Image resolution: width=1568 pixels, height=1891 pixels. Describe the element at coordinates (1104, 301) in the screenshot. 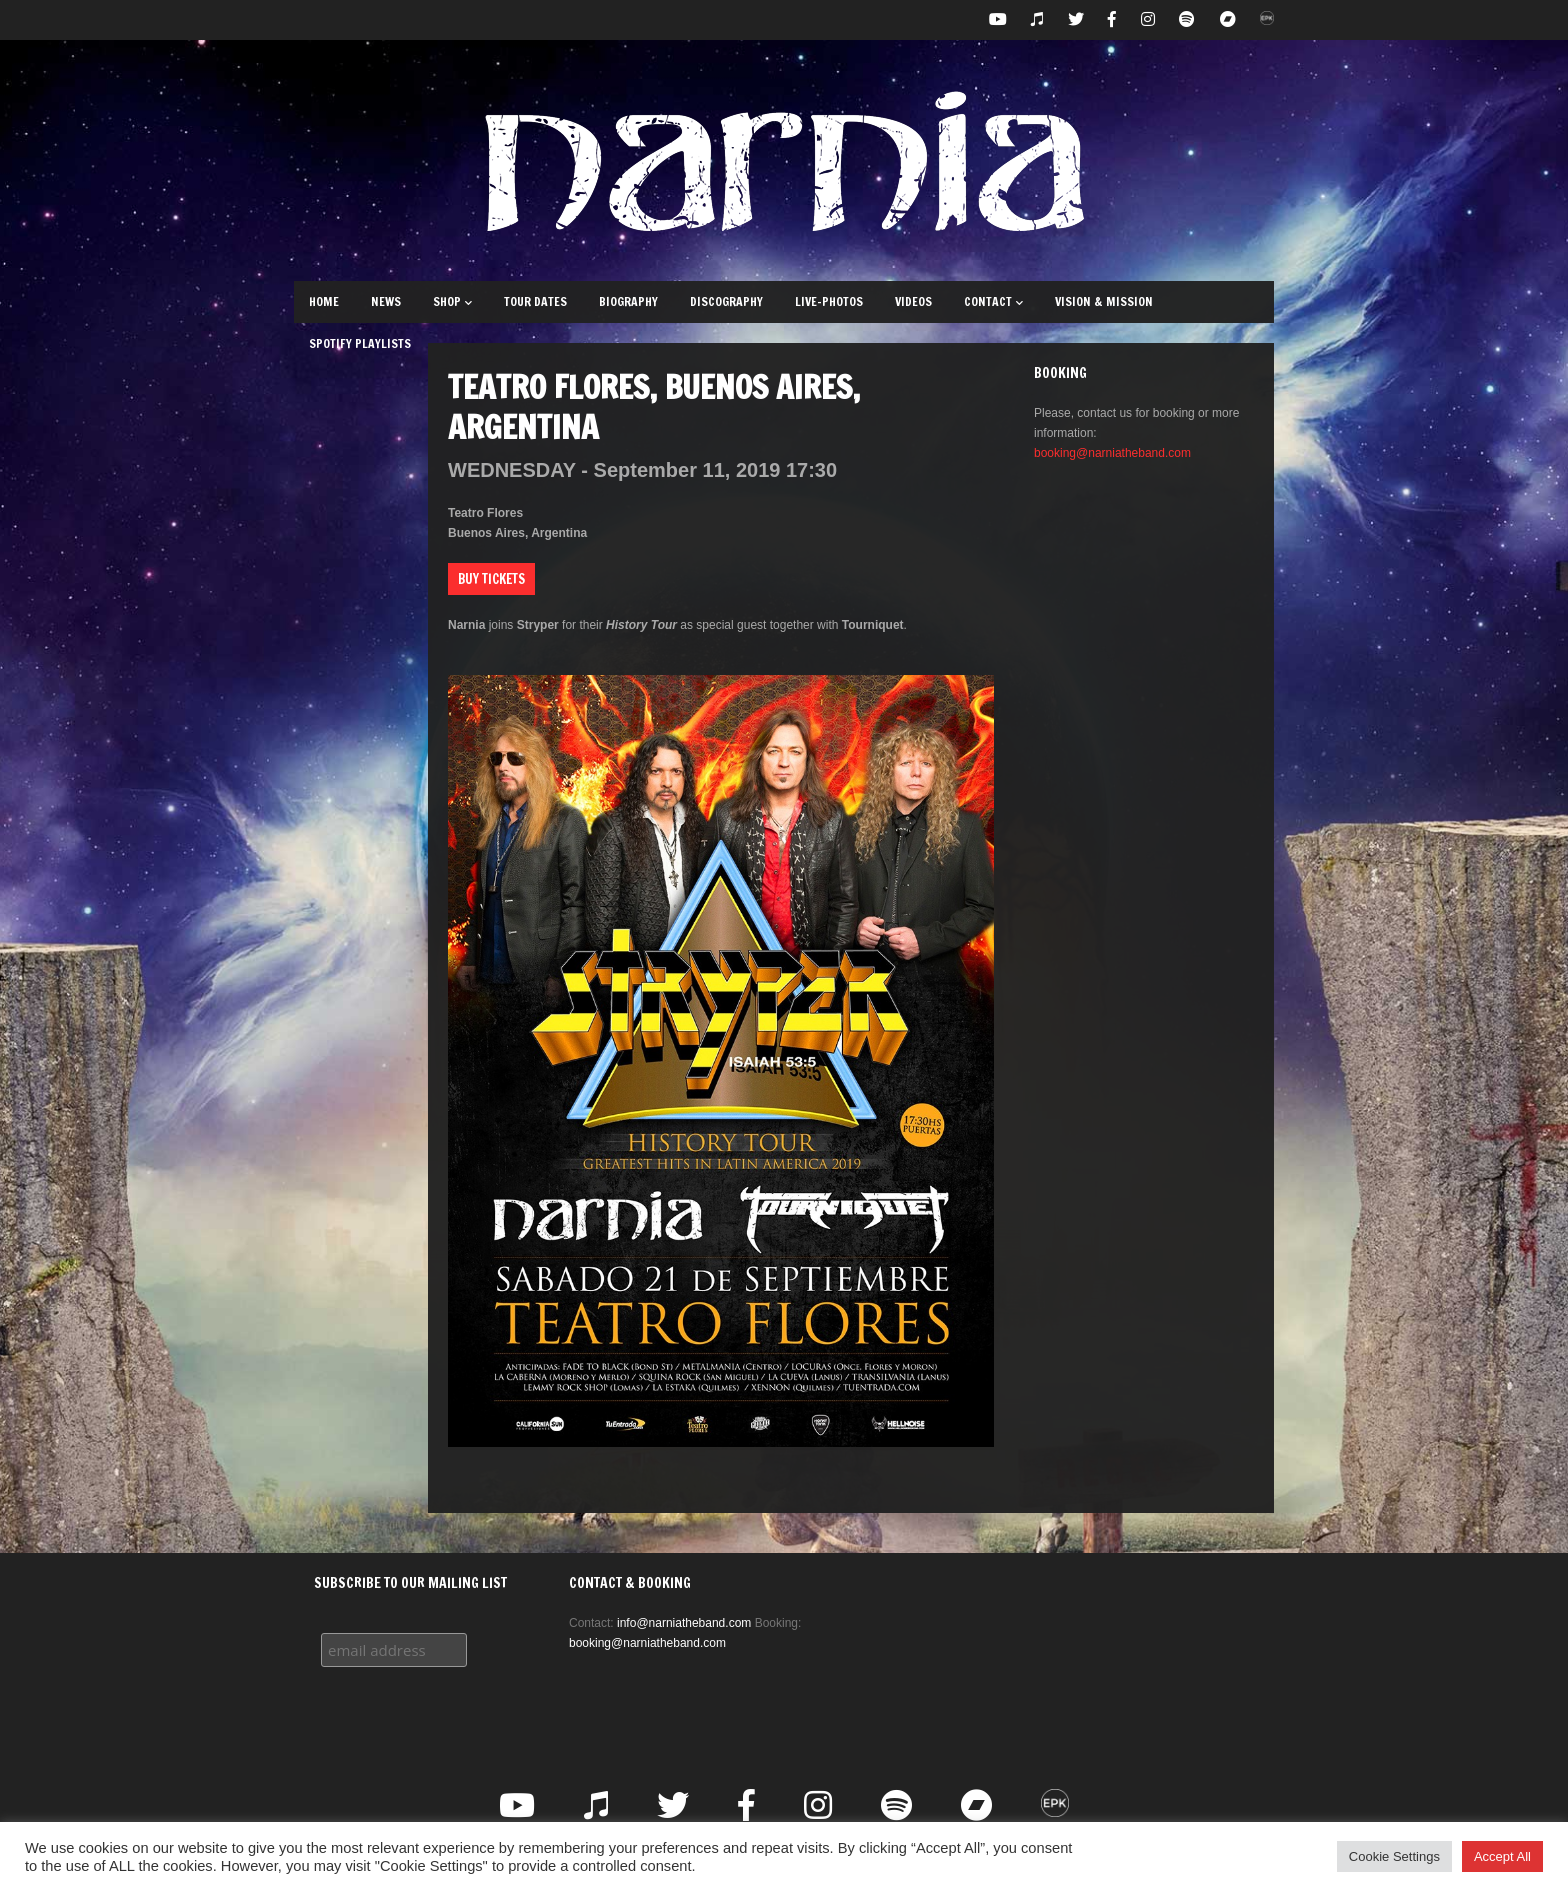

I see `Vision & Mission` at that location.